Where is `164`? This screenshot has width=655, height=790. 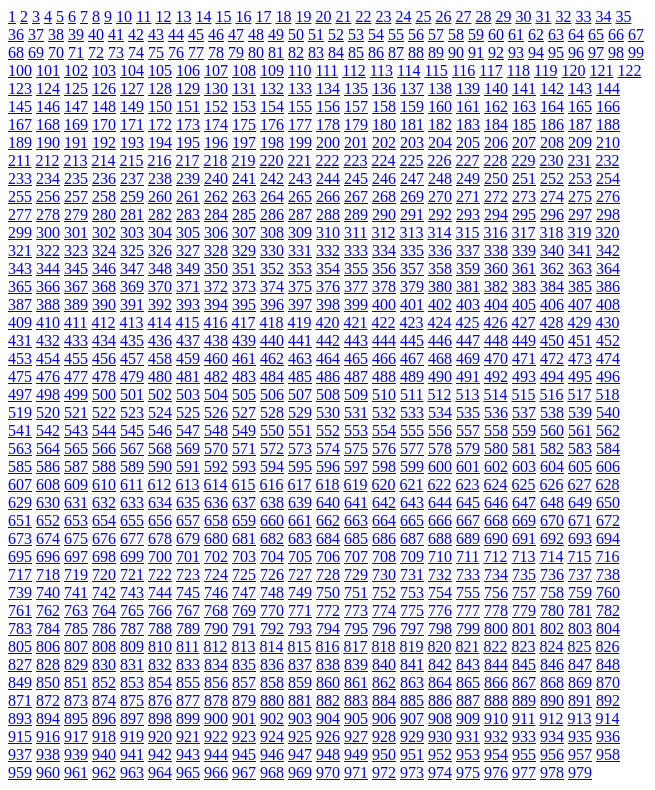 164 is located at coordinates (552, 106).